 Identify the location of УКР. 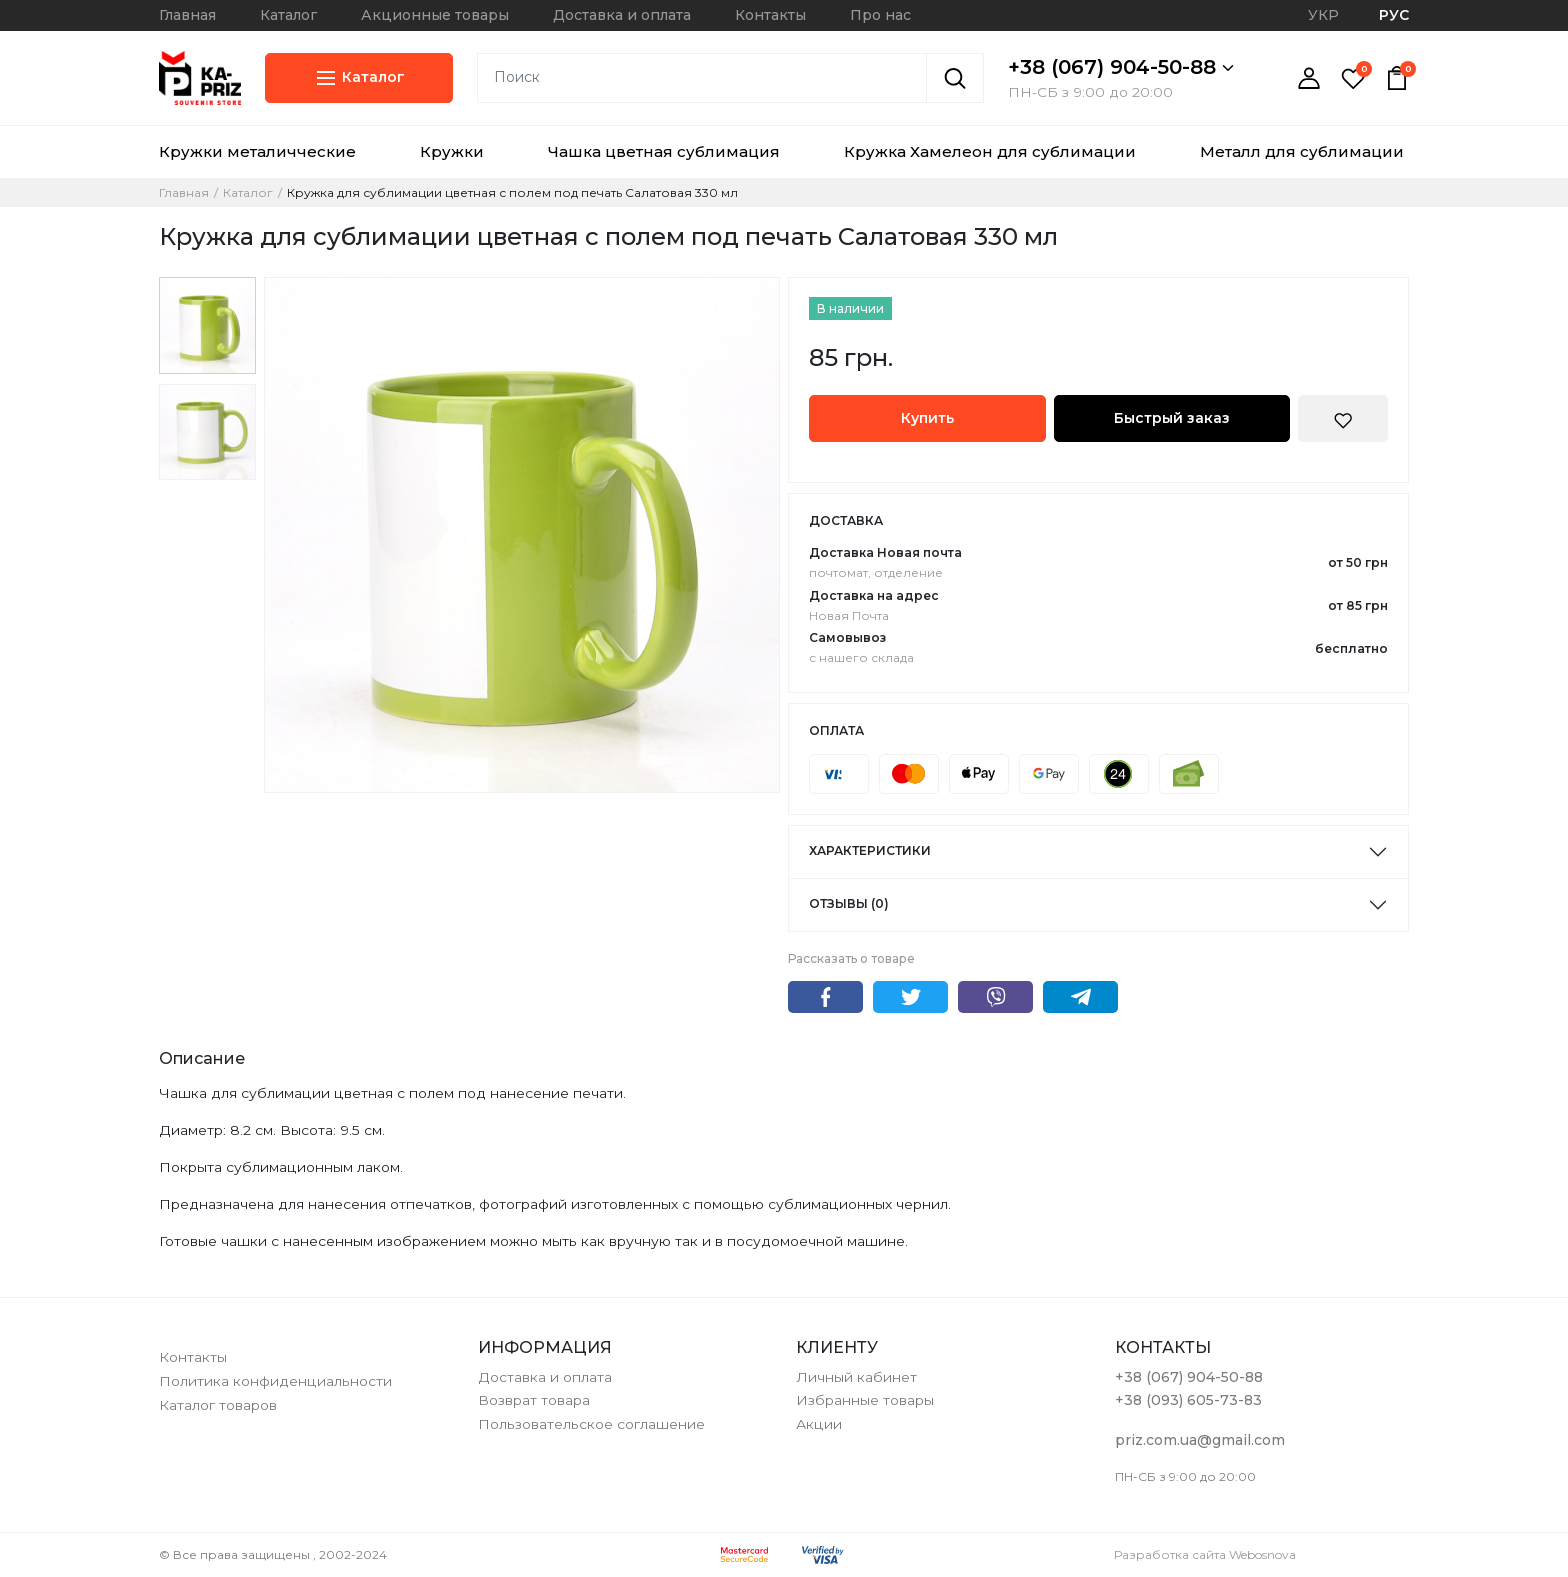
(1323, 15).